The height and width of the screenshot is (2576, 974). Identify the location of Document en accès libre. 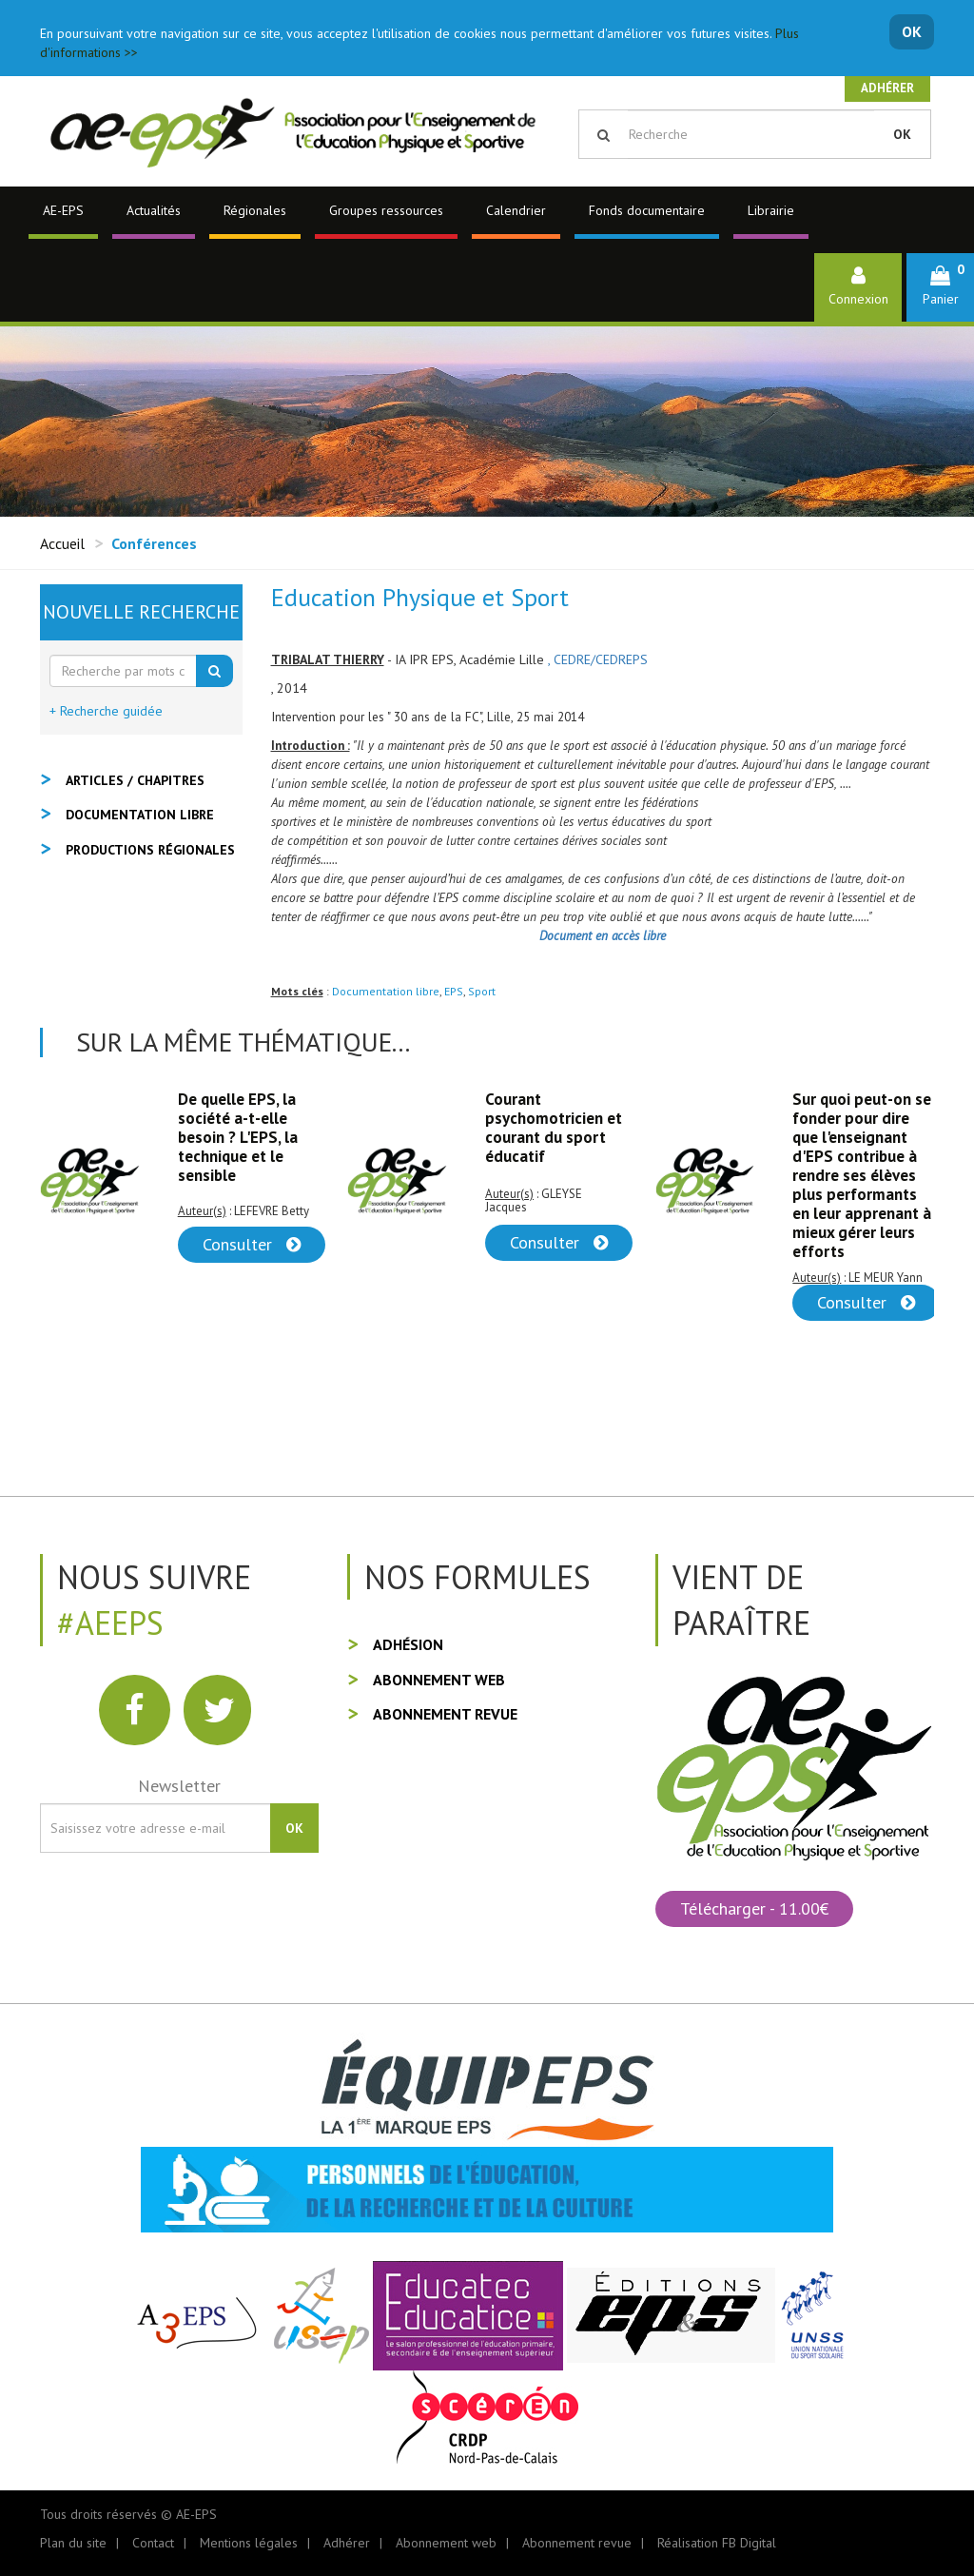
(602, 935).